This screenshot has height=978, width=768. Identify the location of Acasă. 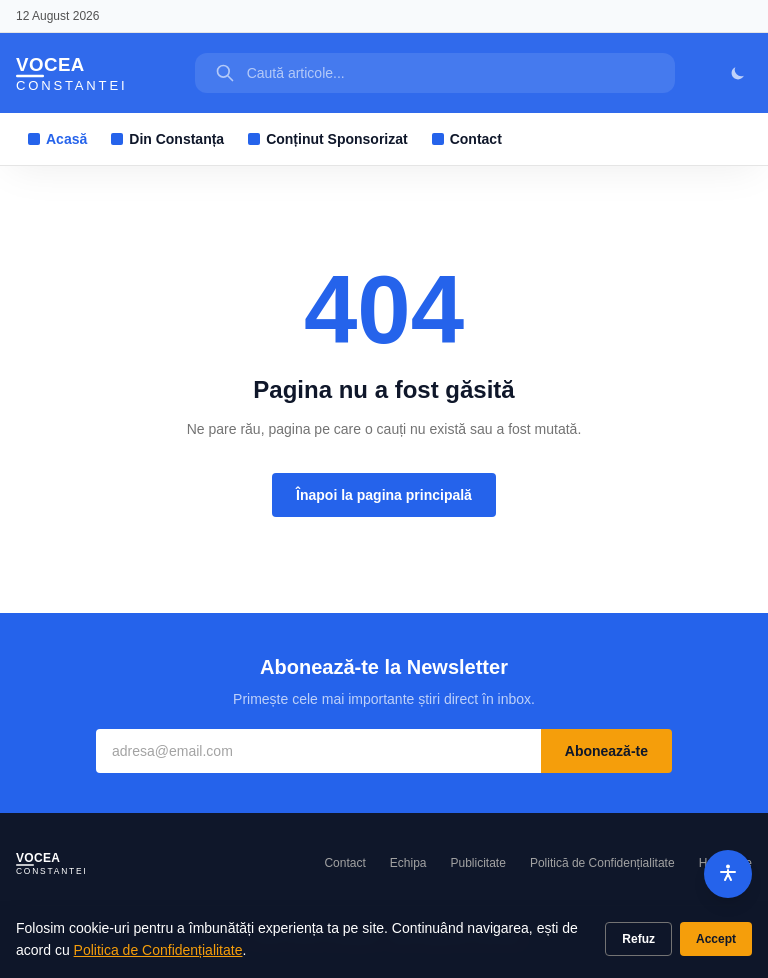
(57, 139).